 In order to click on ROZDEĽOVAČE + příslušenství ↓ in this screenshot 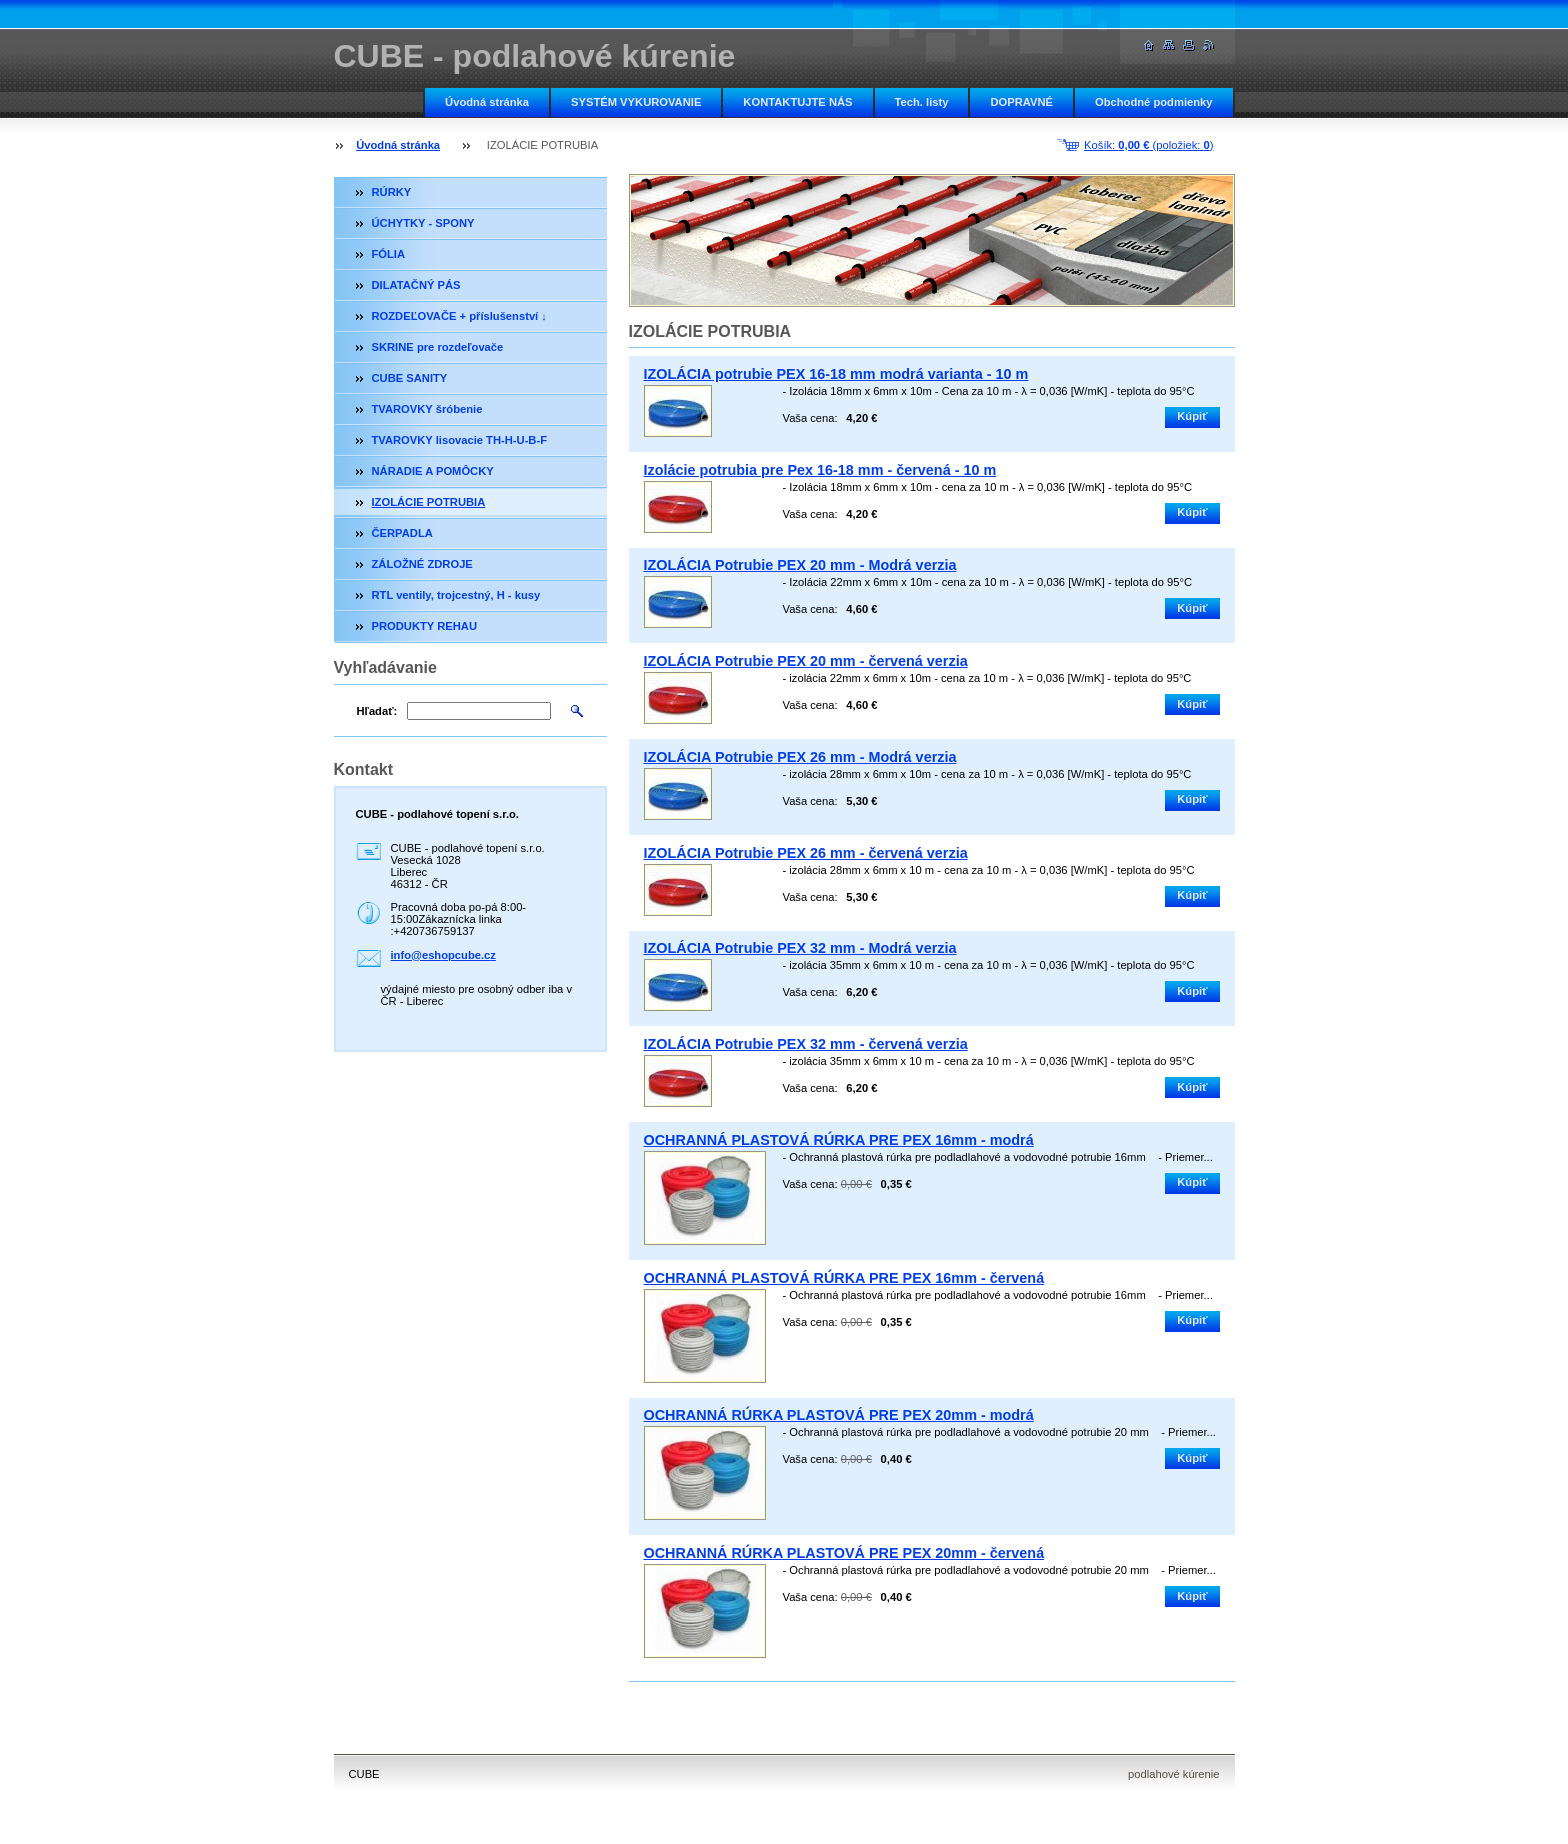, I will do `click(459, 316)`.